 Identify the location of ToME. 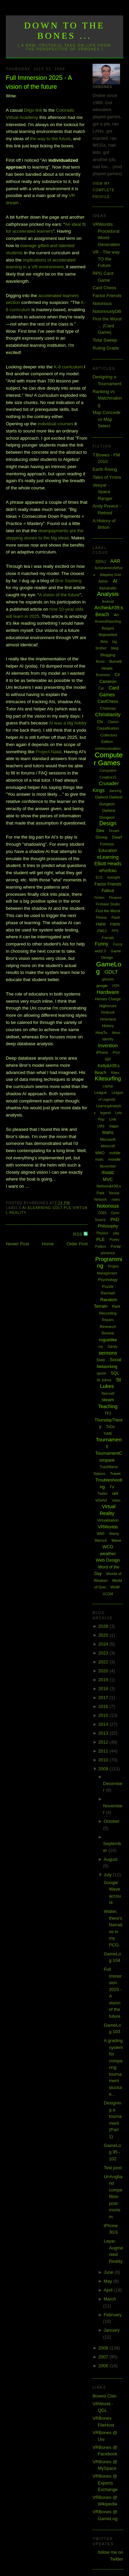
(108, 1434).